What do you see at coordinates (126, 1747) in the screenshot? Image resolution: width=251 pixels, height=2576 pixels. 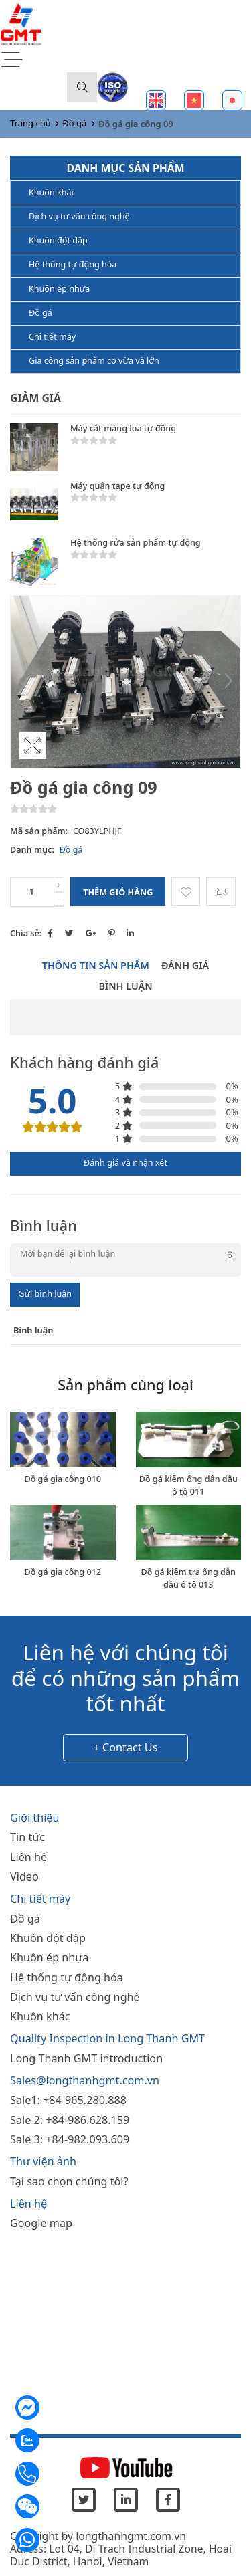 I see `+ Contact Us` at bounding box center [126, 1747].